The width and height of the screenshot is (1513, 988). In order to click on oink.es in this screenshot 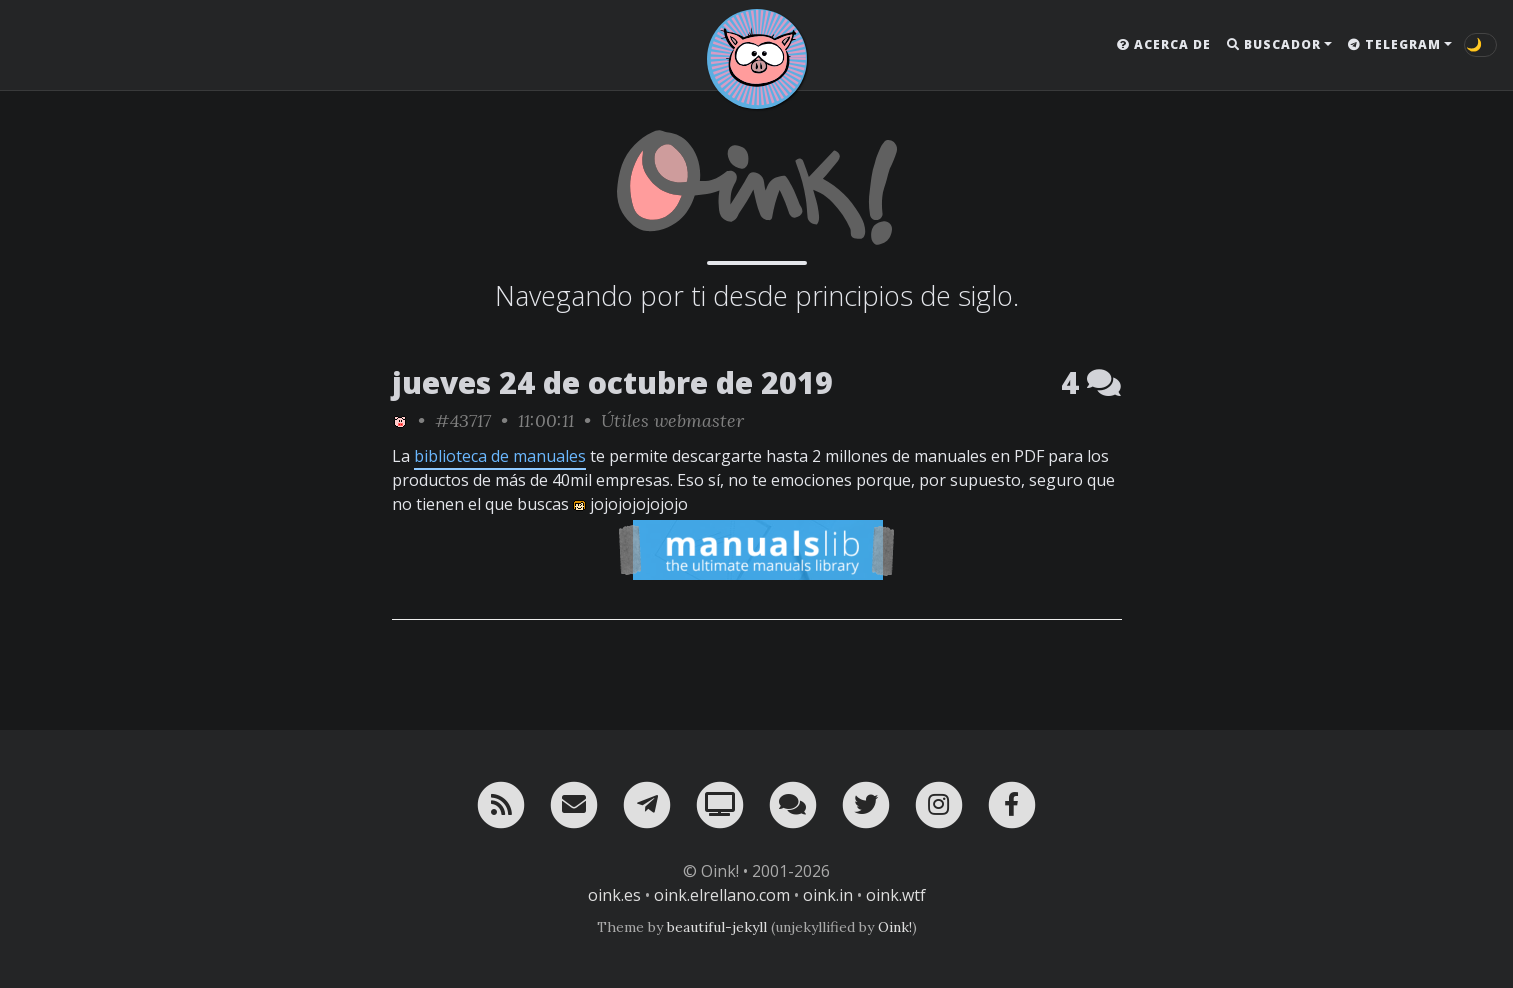, I will do `click(614, 895)`.